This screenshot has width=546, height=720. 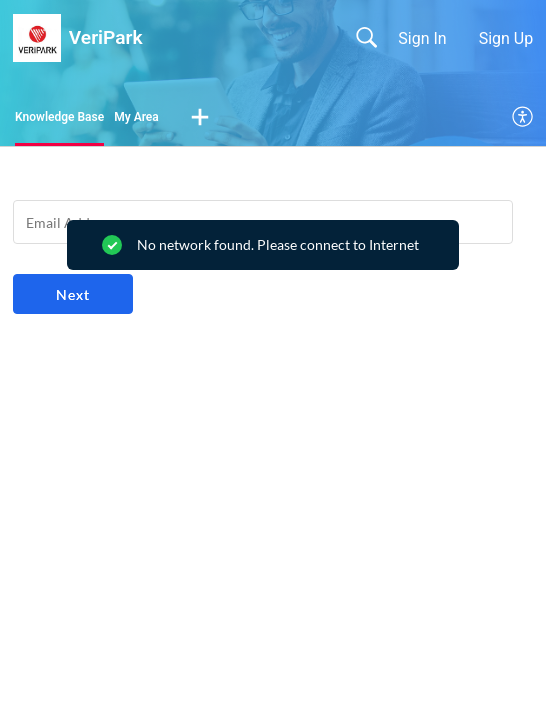 What do you see at coordinates (422, 38) in the screenshot?
I see `Sign In` at bounding box center [422, 38].